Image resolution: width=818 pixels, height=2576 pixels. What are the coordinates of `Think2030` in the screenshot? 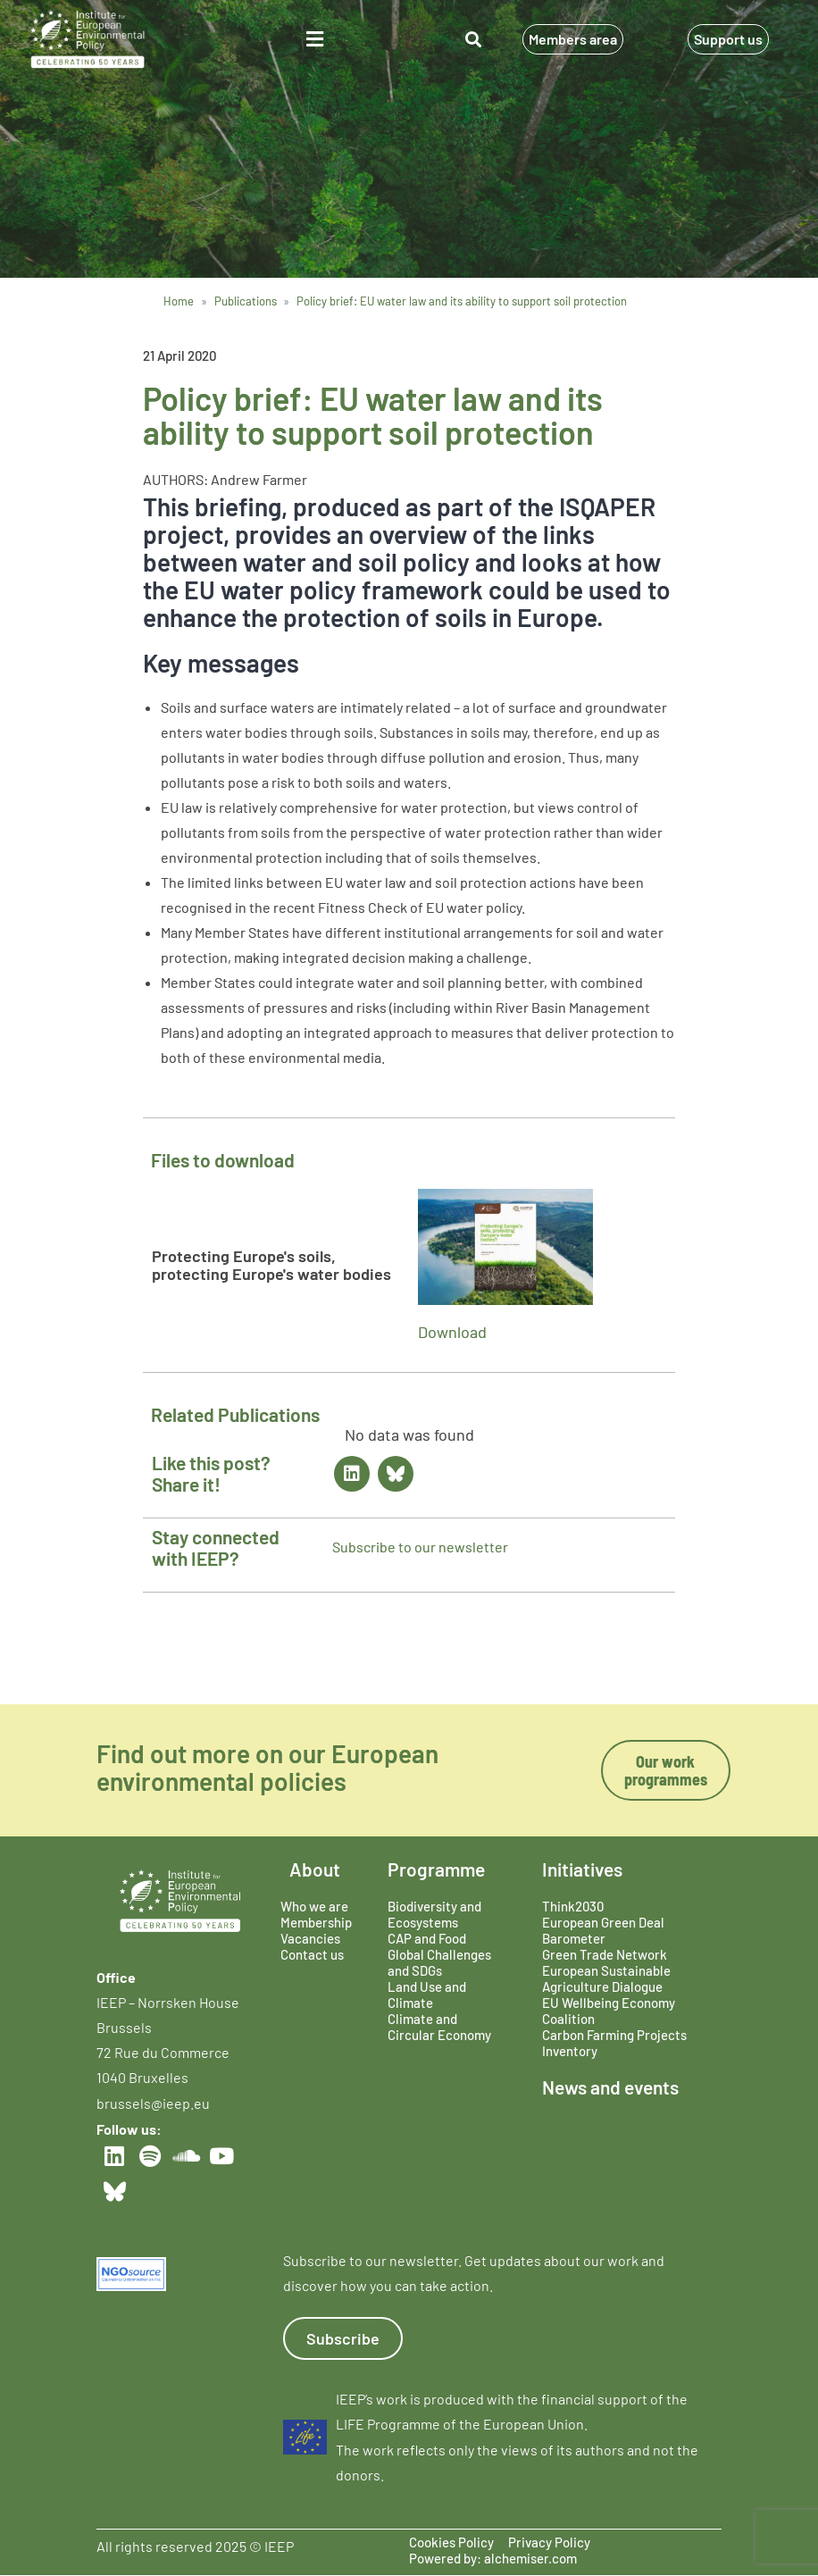 It's located at (573, 1906).